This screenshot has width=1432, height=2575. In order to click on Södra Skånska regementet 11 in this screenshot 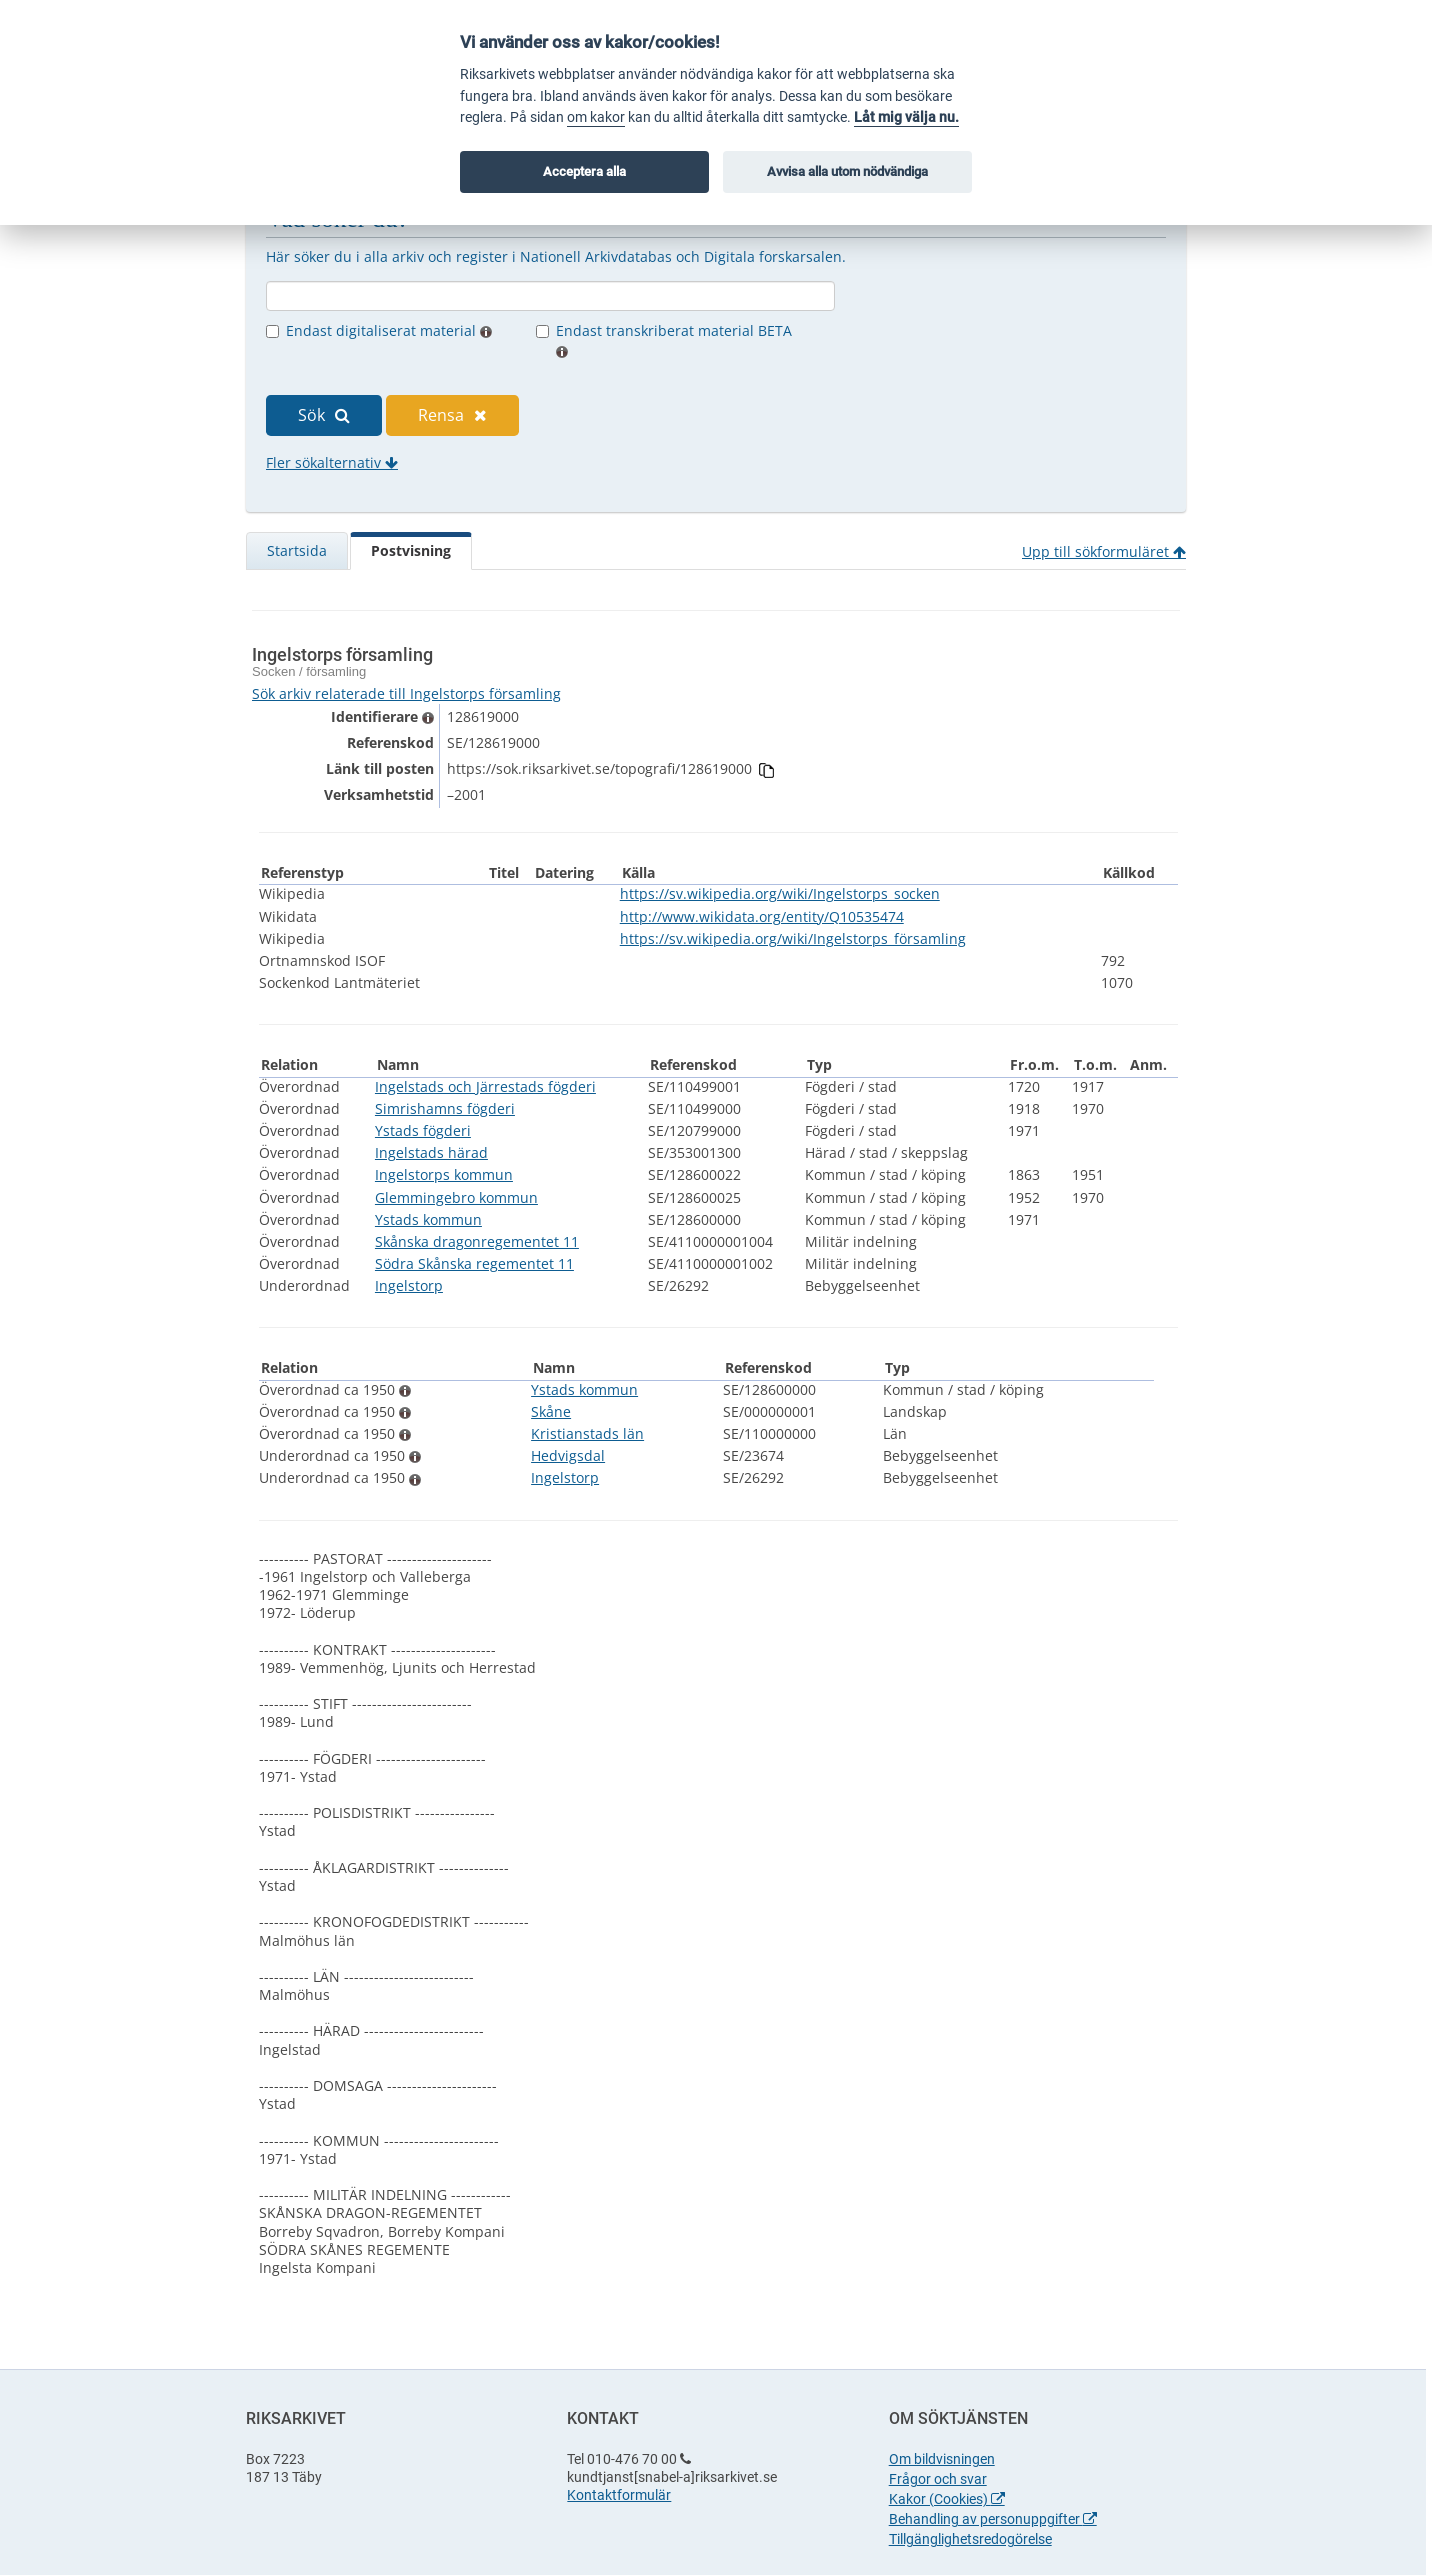, I will do `click(474, 1263)`.